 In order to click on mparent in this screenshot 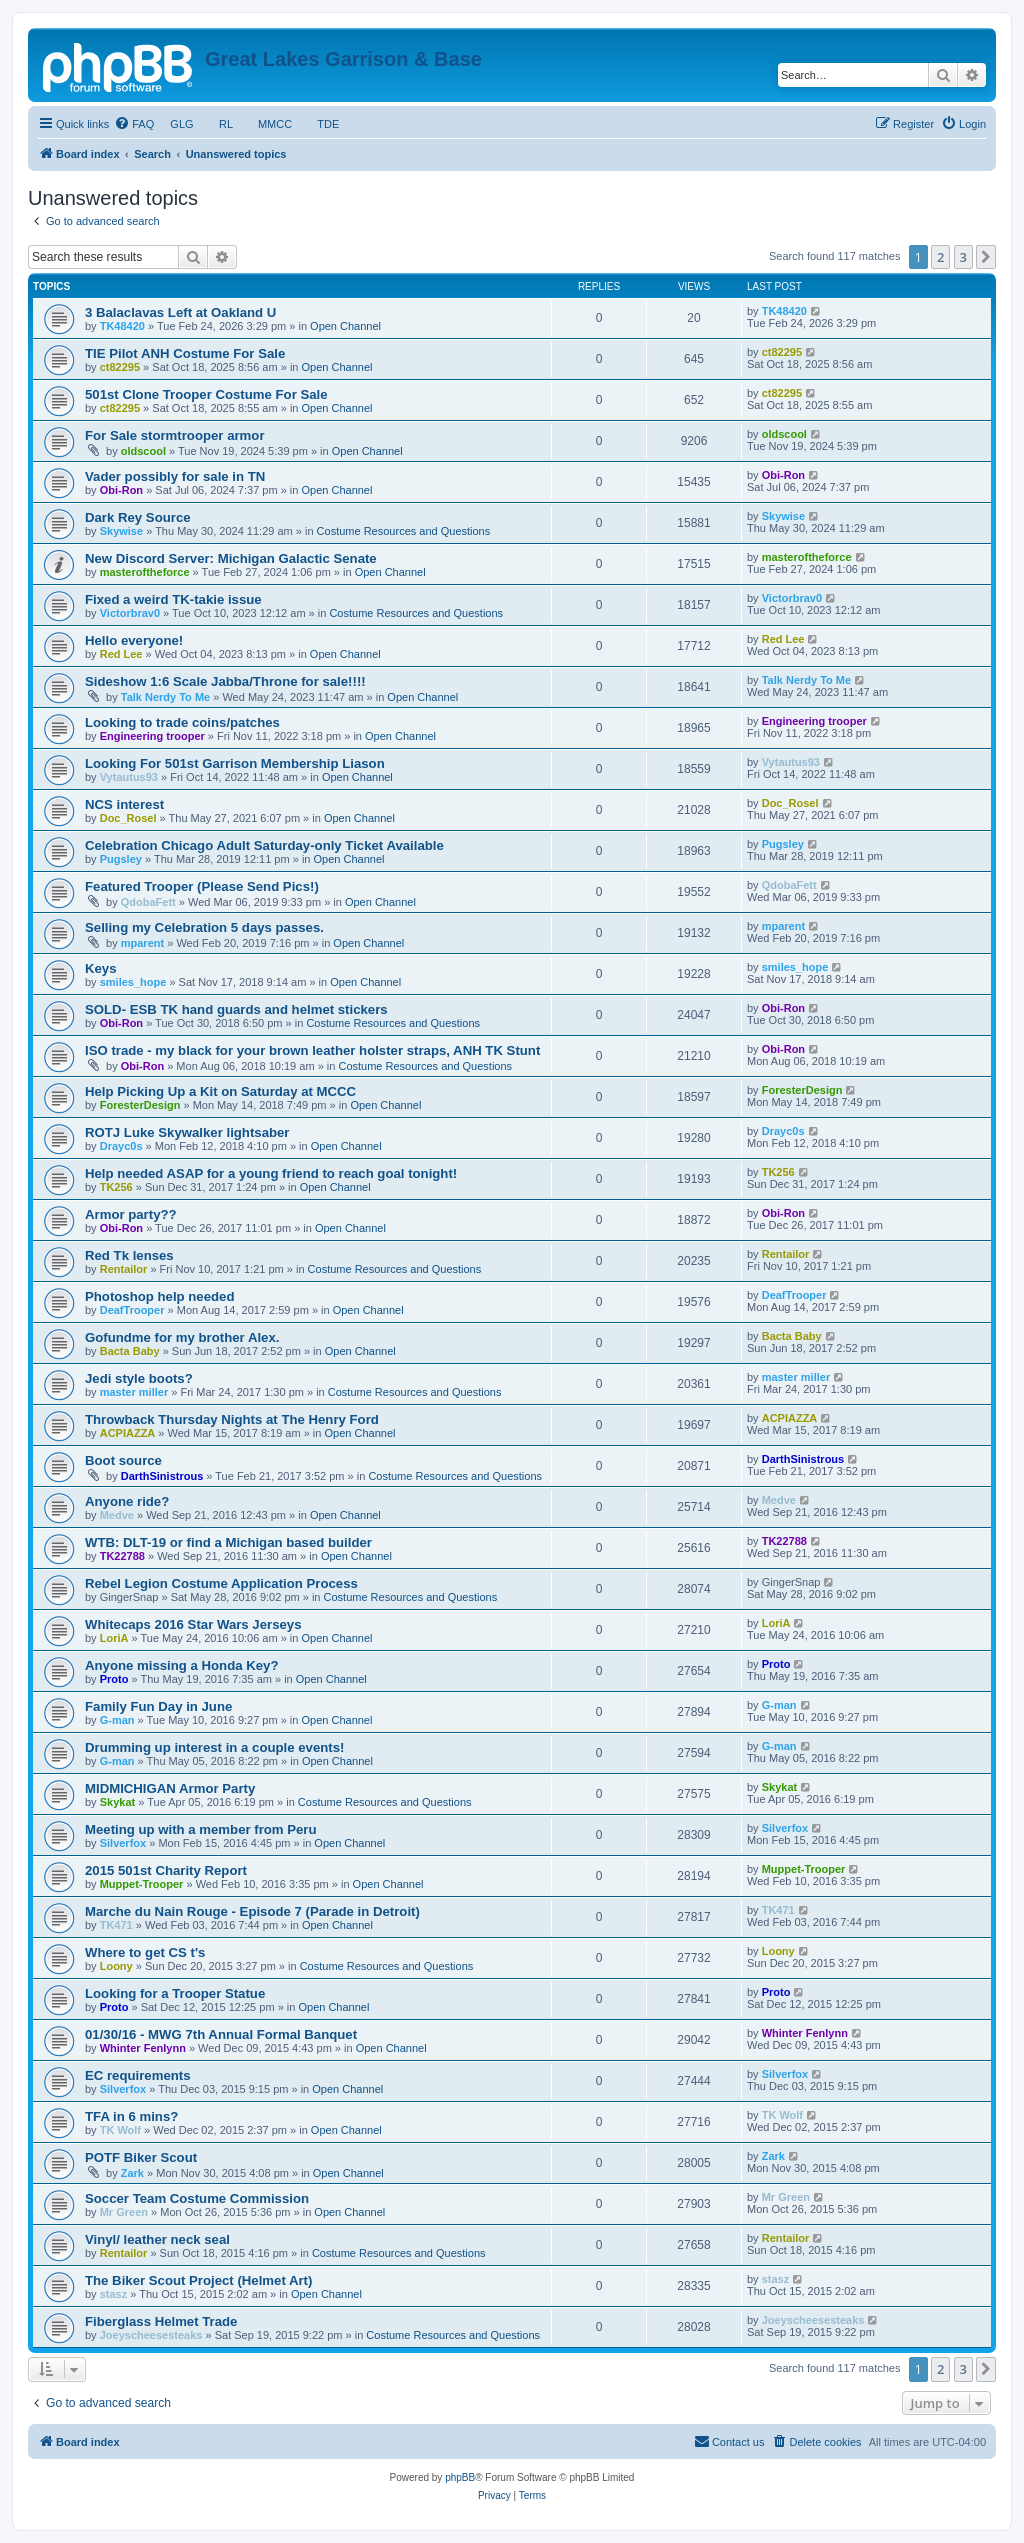, I will do `click(142, 943)`.